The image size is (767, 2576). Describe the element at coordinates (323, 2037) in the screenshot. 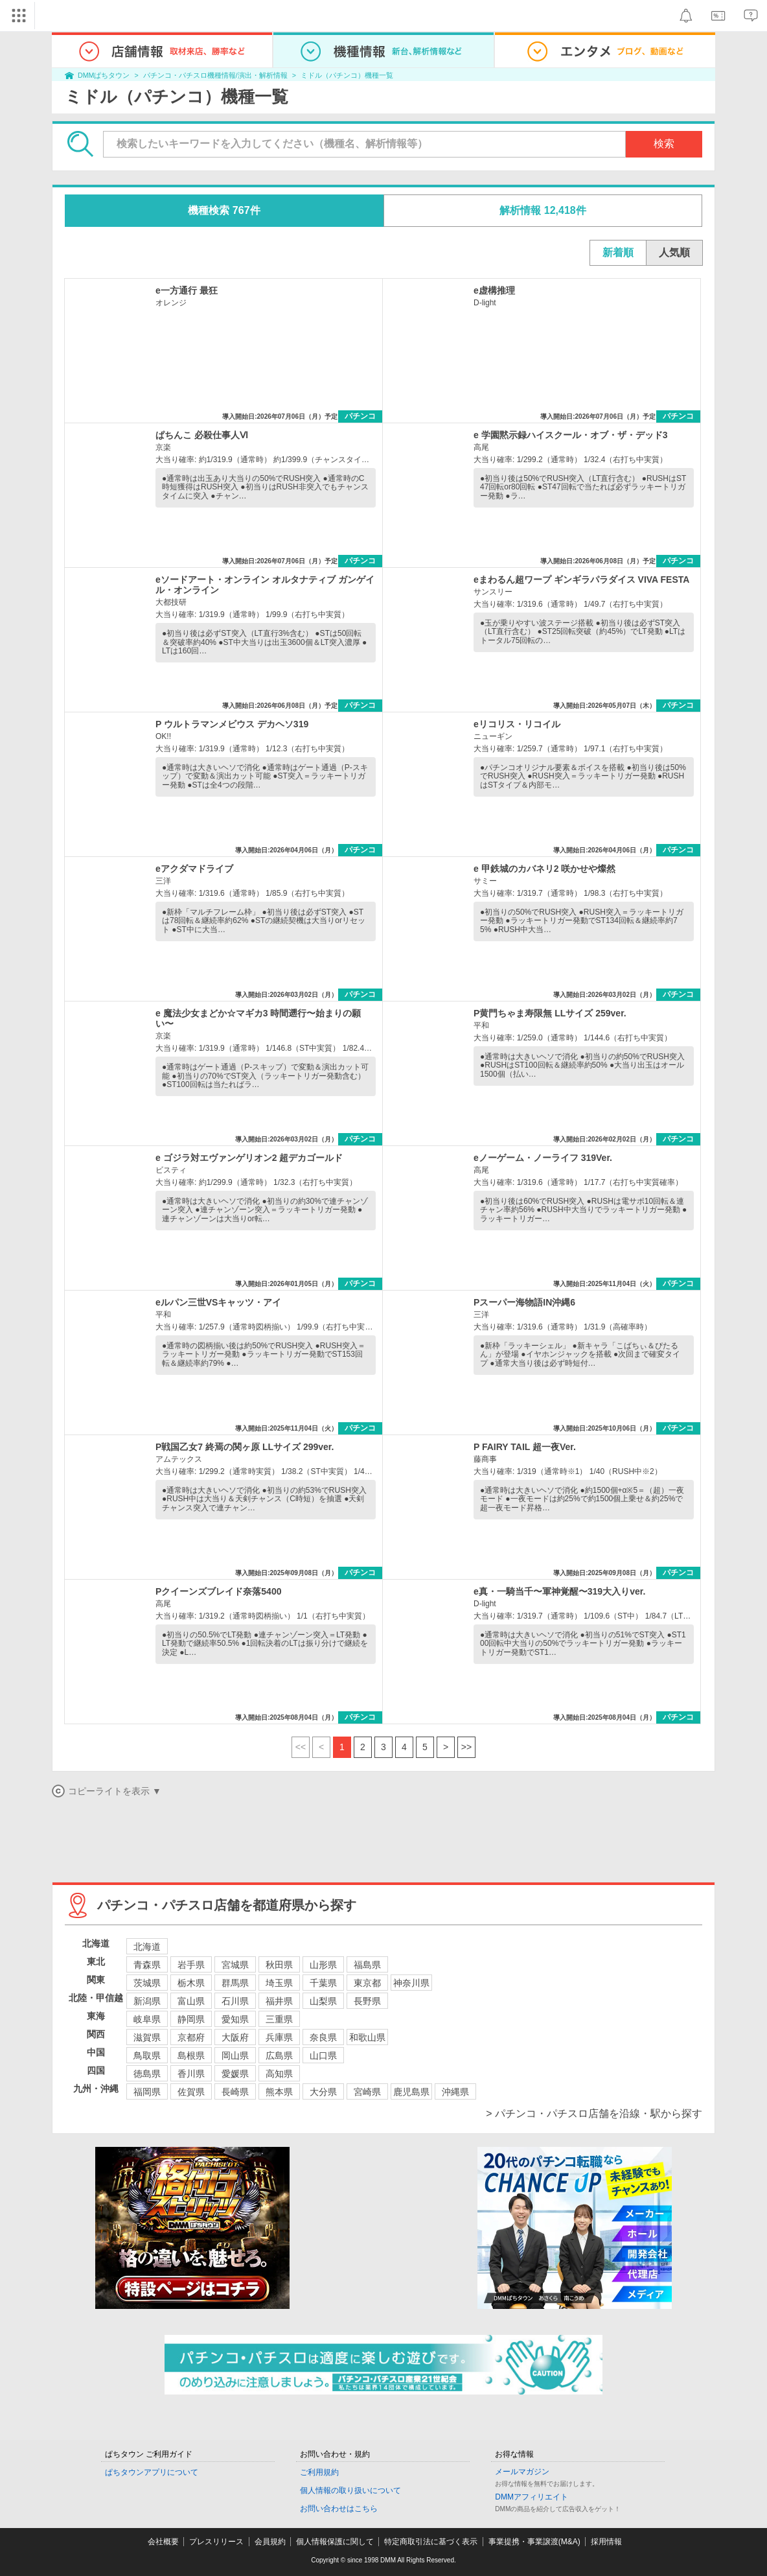

I see `奈良県` at that location.